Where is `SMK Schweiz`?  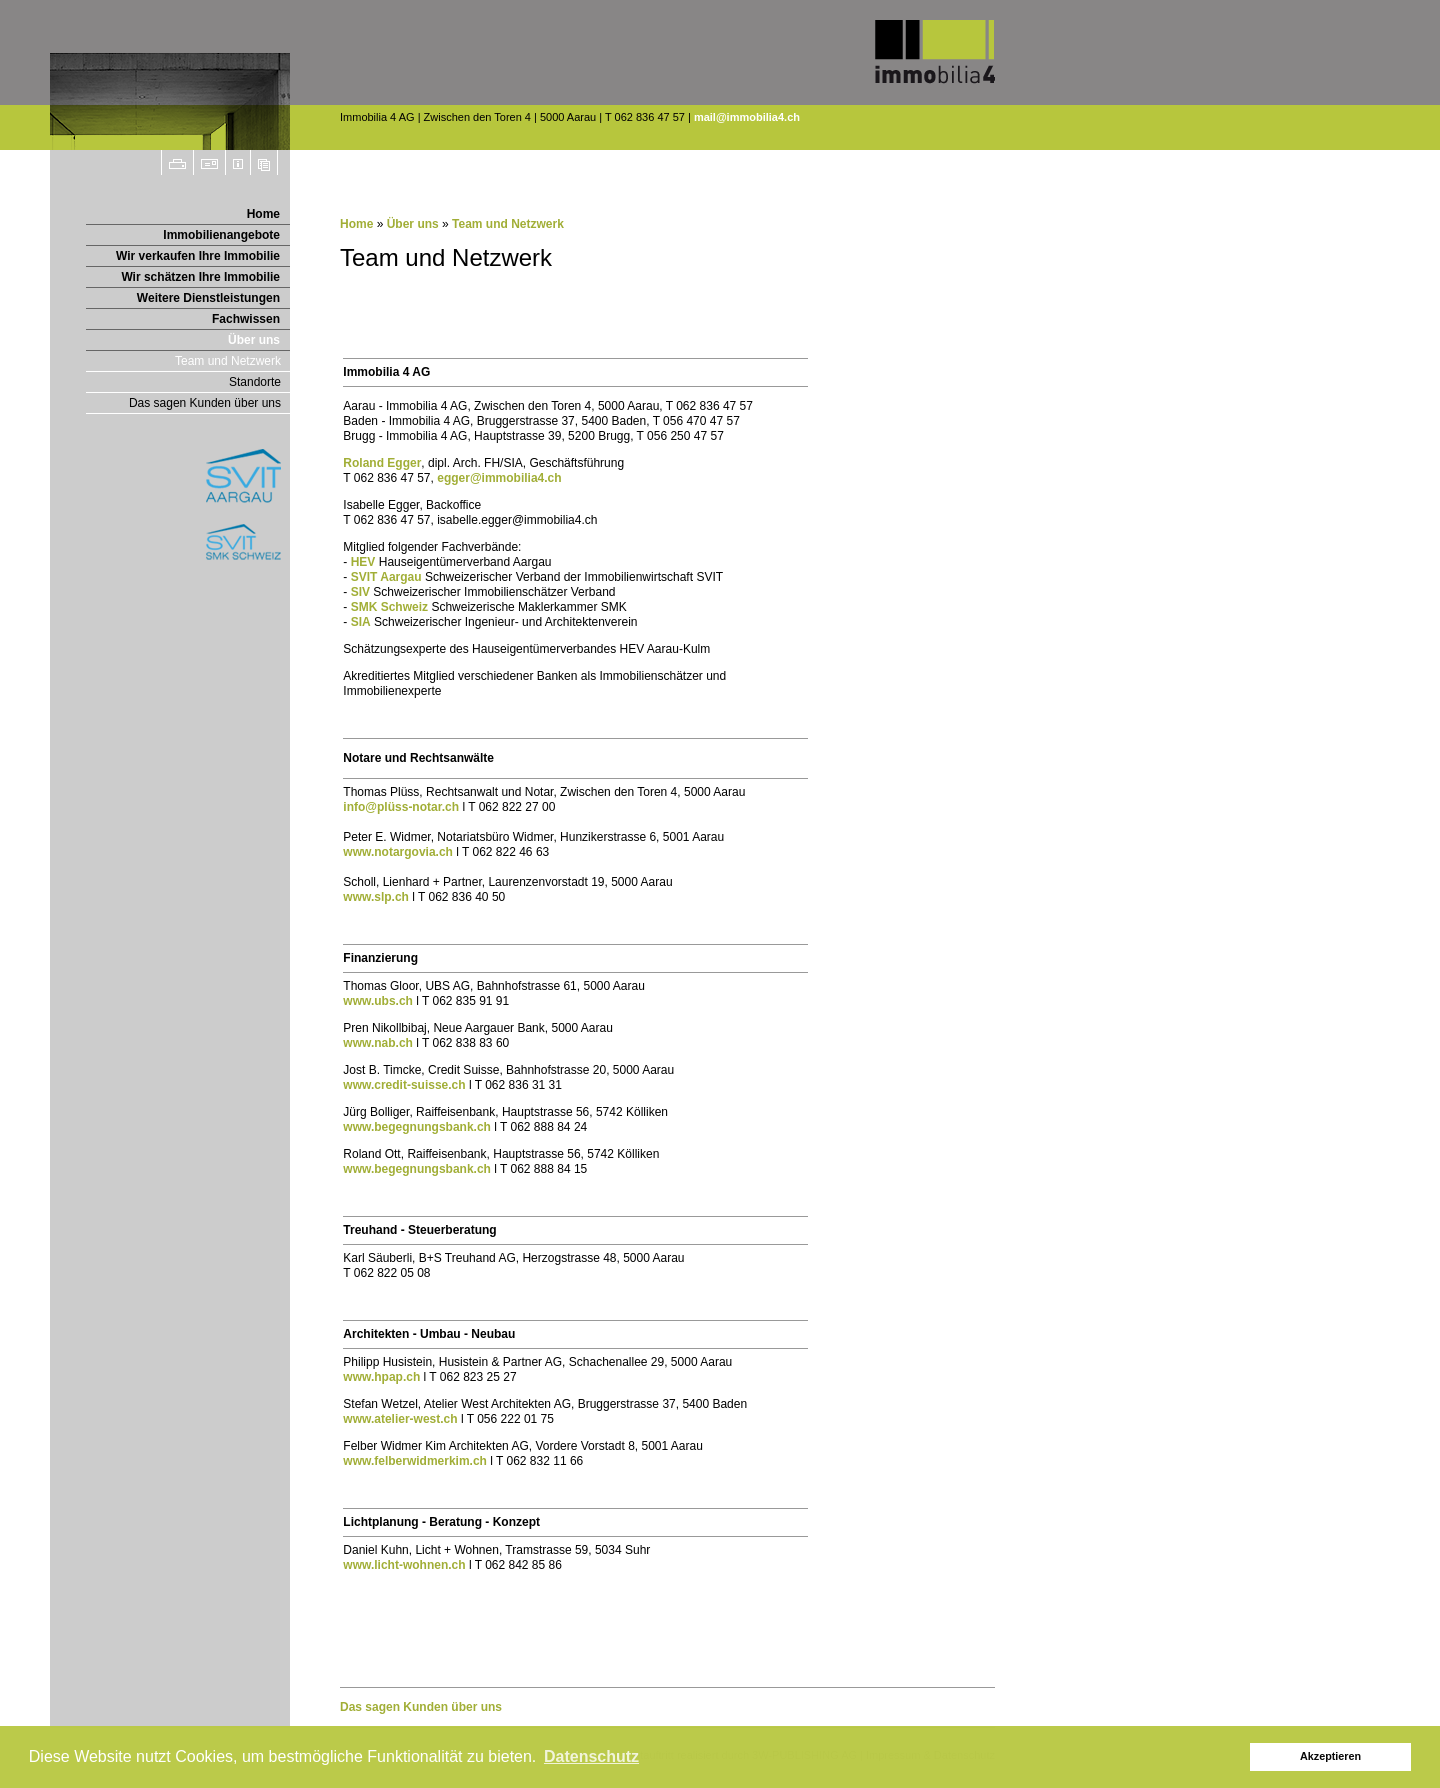 SMK Schweiz is located at coordinates (389, 607).